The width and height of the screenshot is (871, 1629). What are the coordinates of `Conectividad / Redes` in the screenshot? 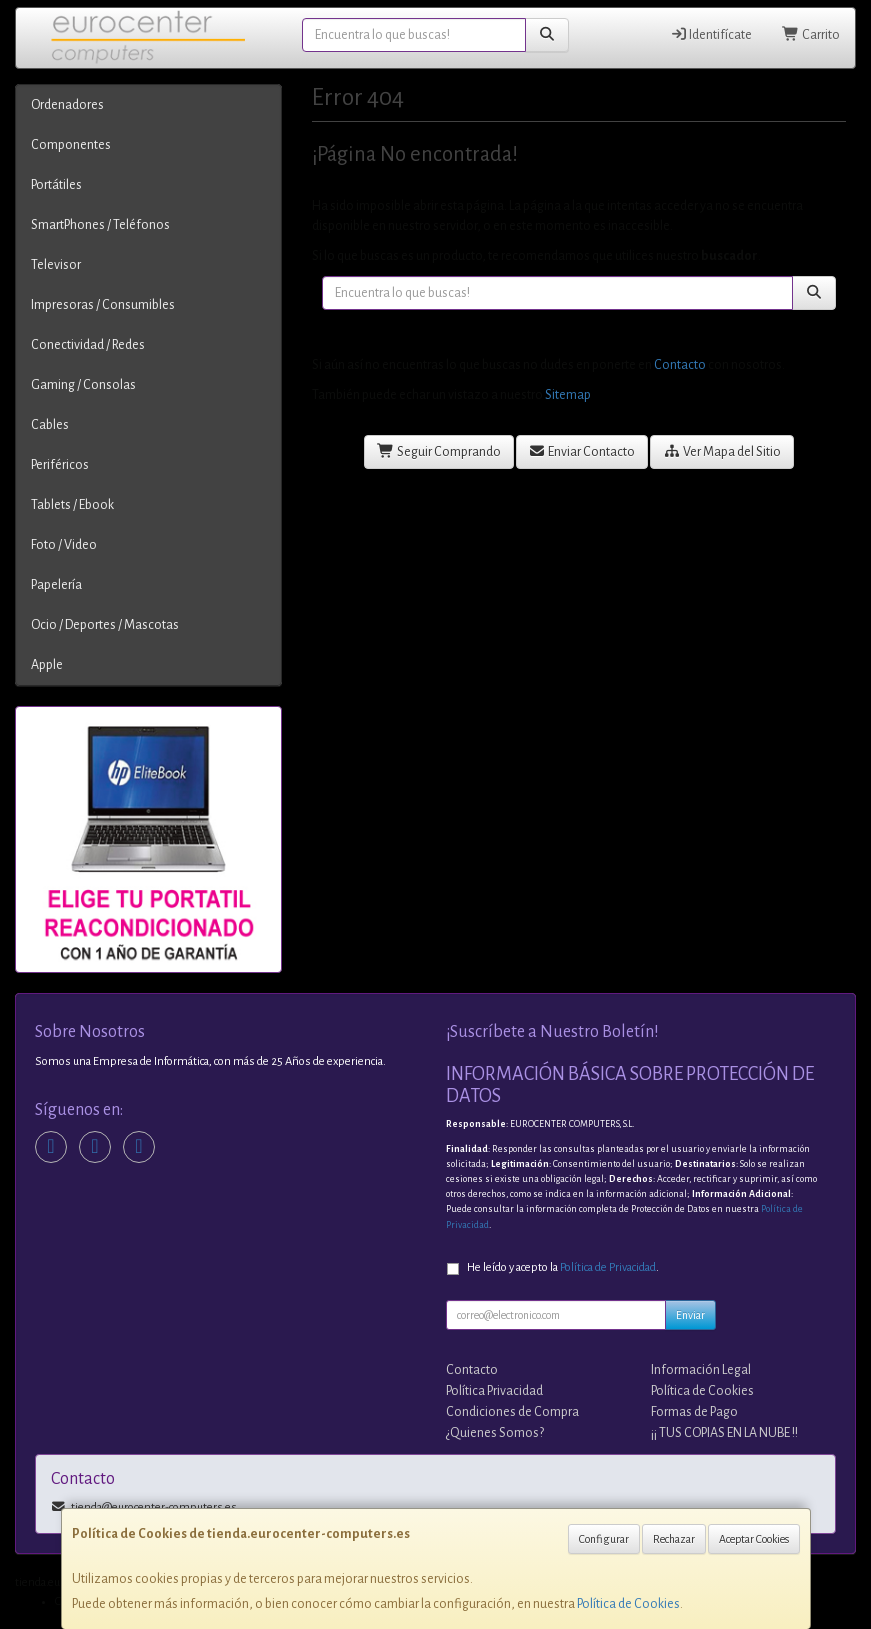 It's located at (88, 345).